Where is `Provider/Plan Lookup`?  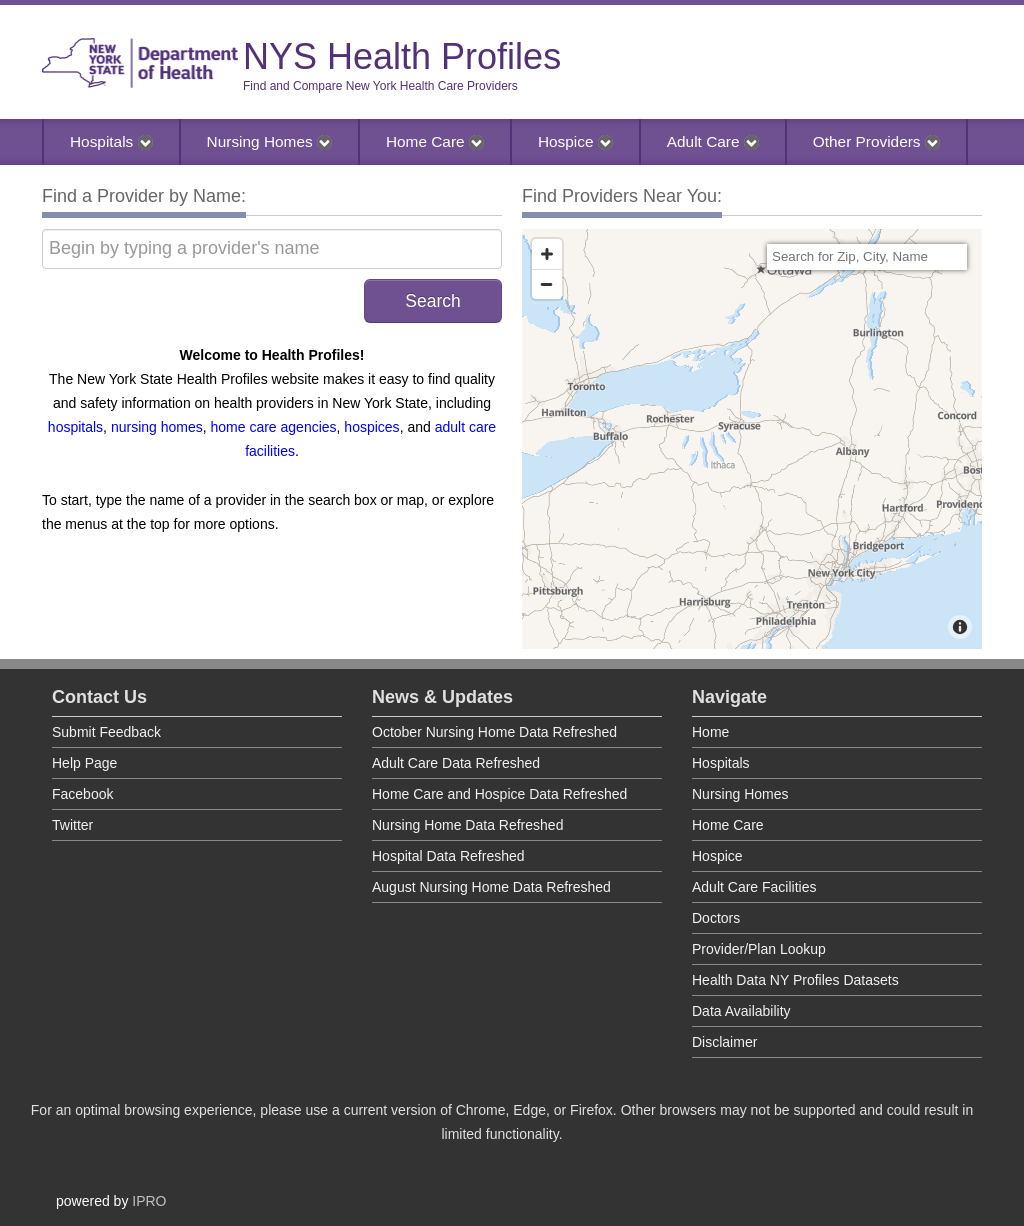 Provider/Plan Lookup is located at coordinates (759, 949).